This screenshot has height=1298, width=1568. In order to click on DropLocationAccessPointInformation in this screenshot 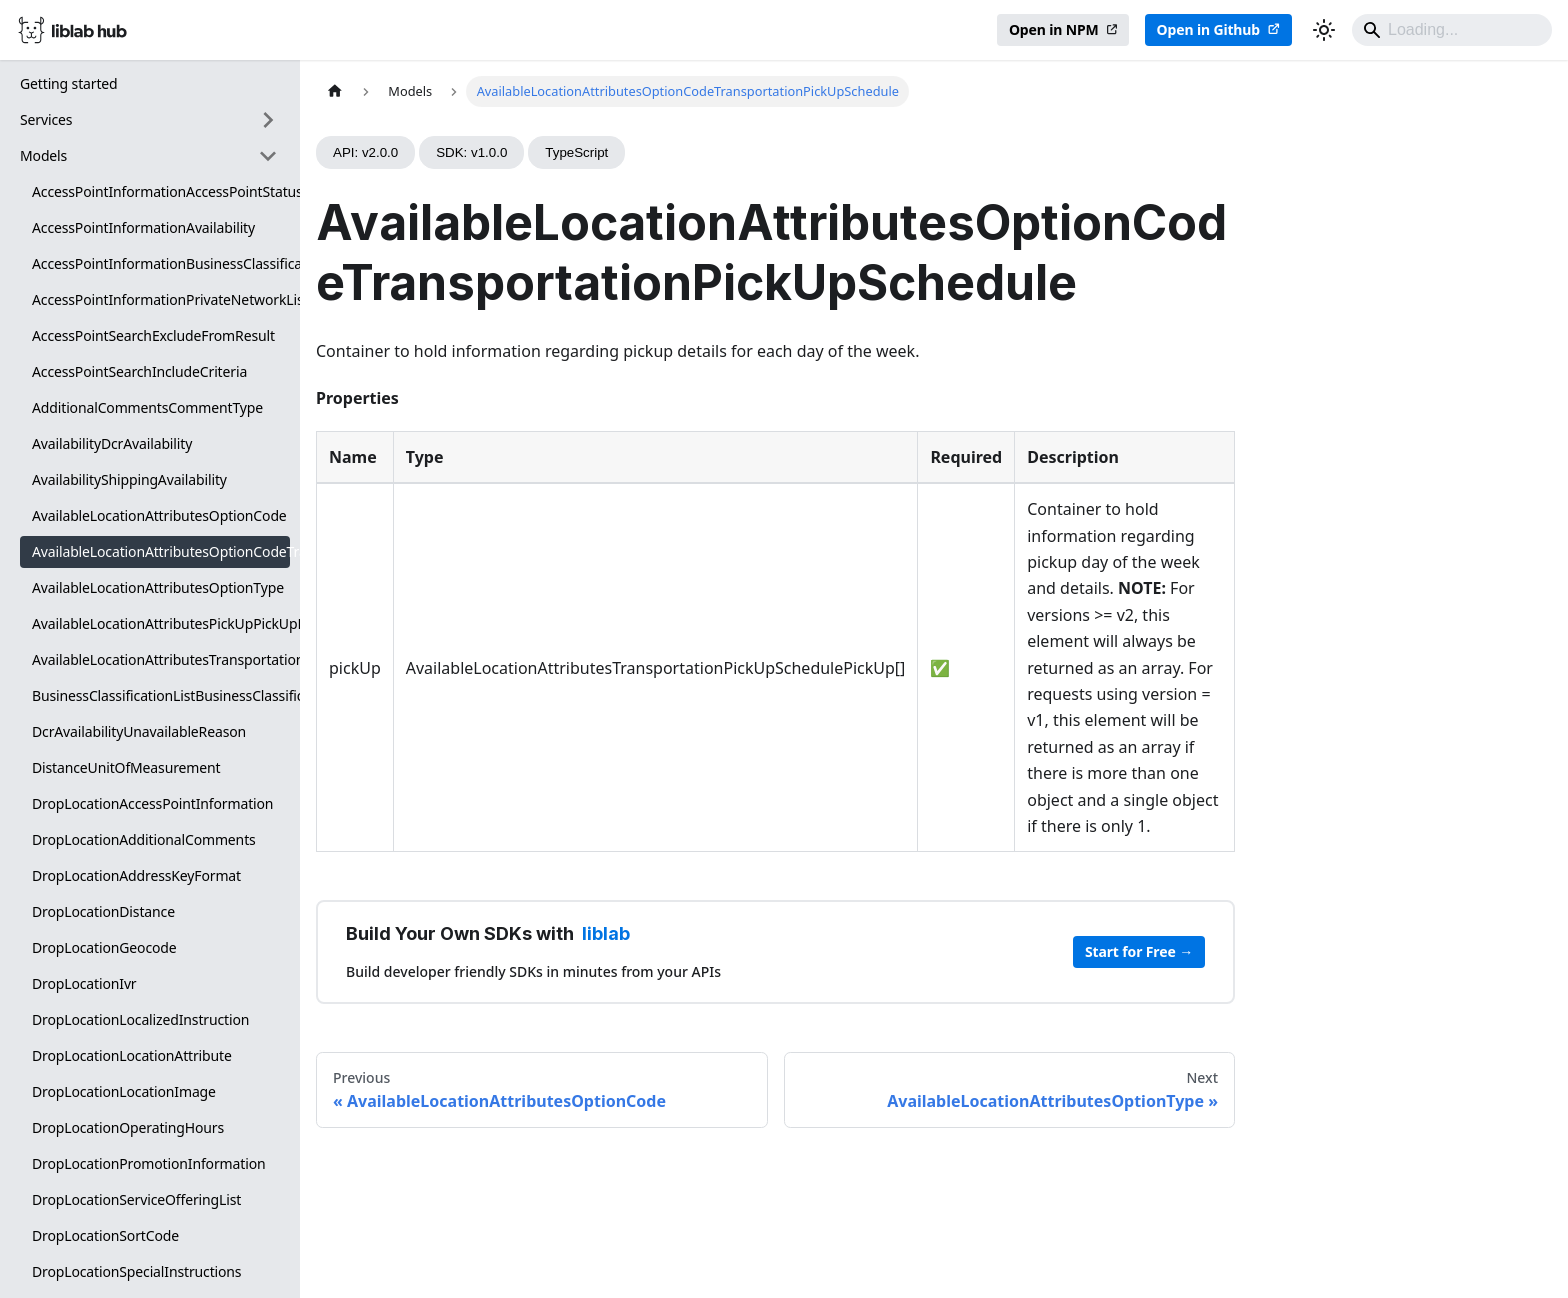, I will do `click(152, 803)`.